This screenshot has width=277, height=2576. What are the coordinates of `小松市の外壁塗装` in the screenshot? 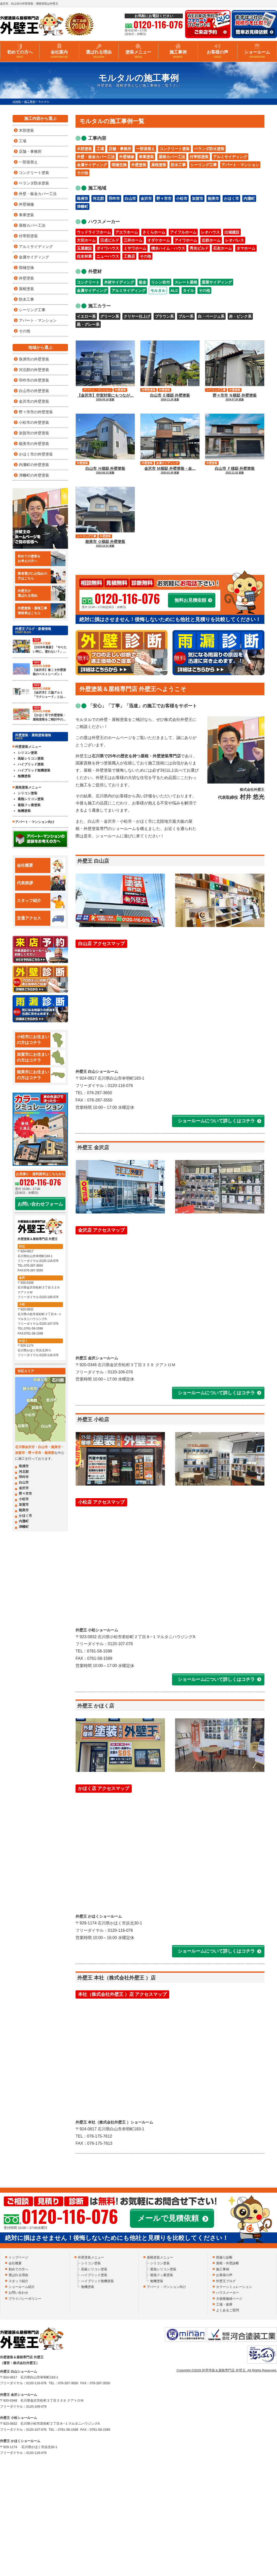 It's located at (34, 422).